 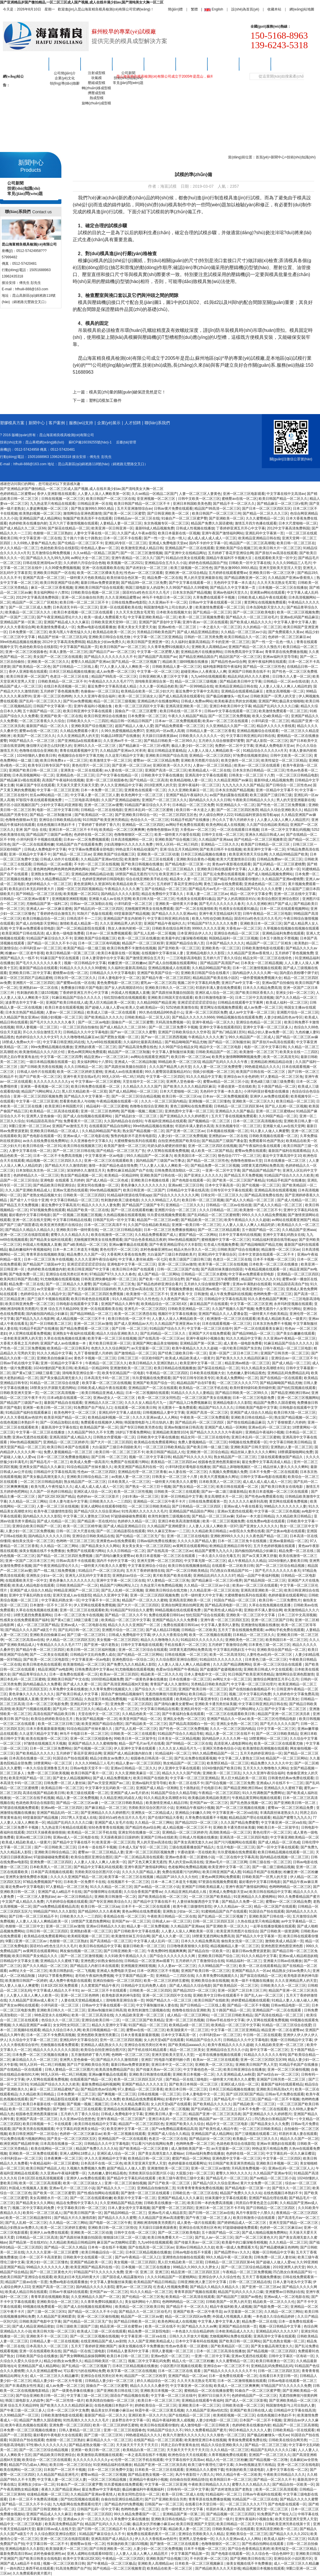 What do you see at coordinates (122, 830) in the screenshot?
I see `欧美精品一区二区三区爽爽爽` at bounding box center [122, 830].